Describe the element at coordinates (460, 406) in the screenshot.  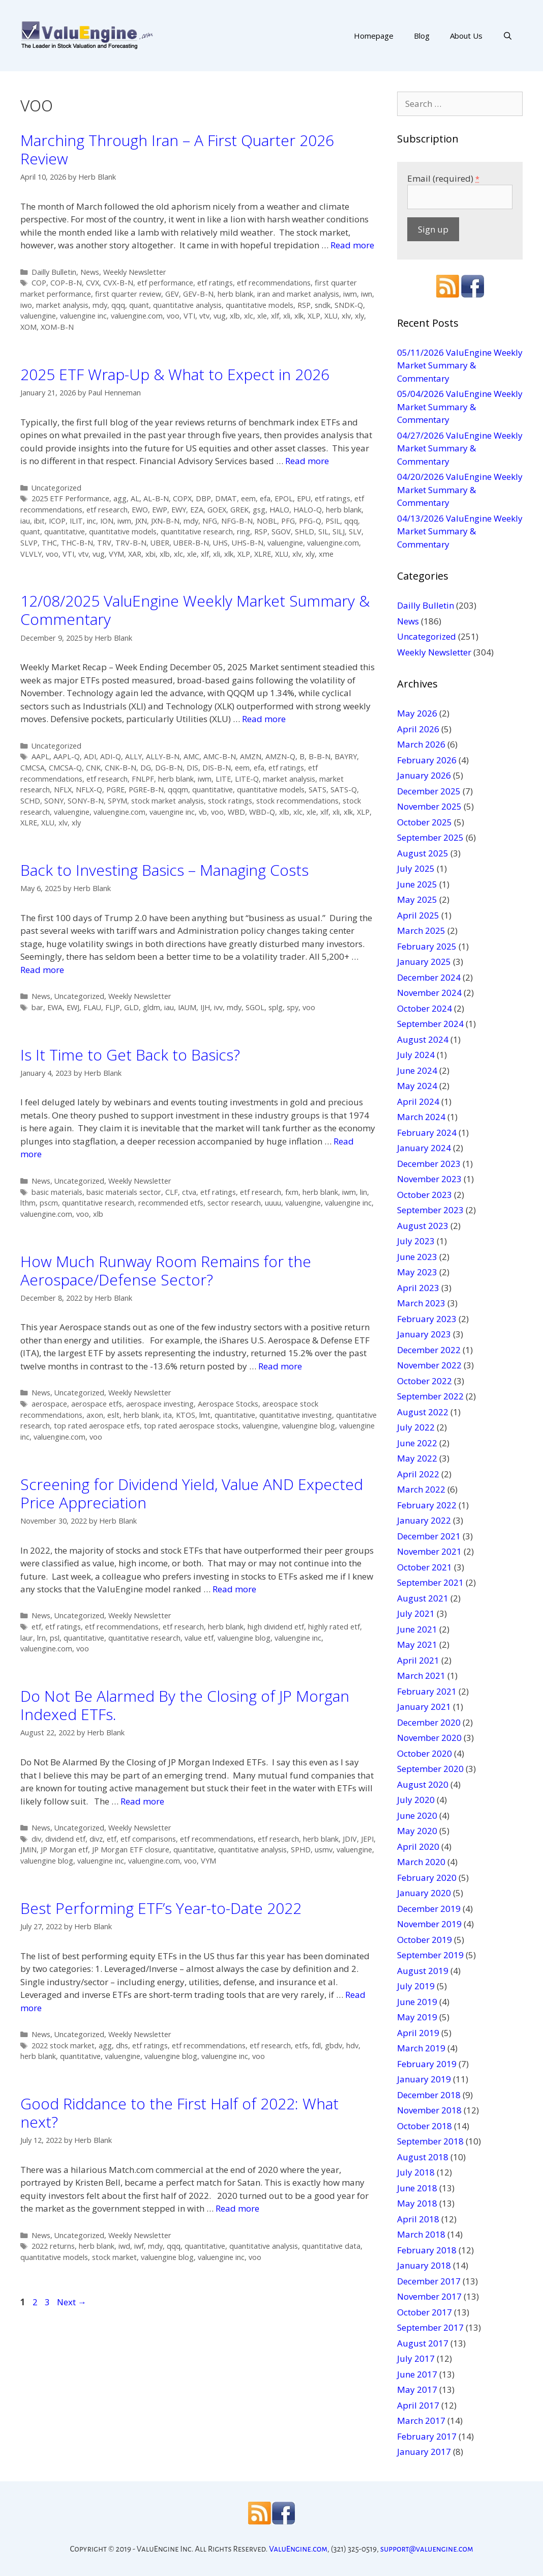
I see `05/04/2026 ValuEngine Weekly Market Summary & Commentary` at that location.